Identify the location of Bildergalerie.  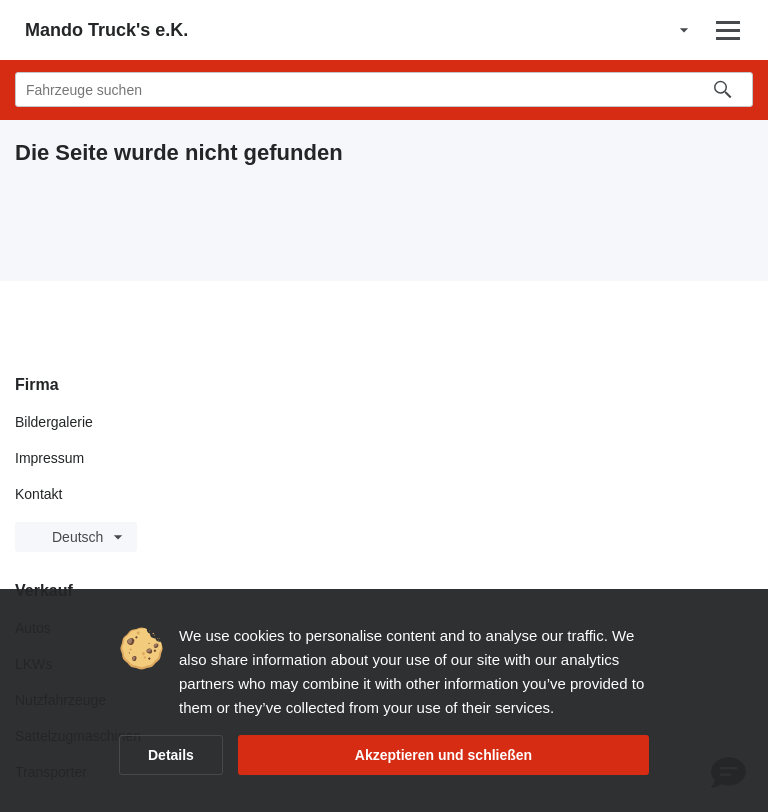
(54, 422).